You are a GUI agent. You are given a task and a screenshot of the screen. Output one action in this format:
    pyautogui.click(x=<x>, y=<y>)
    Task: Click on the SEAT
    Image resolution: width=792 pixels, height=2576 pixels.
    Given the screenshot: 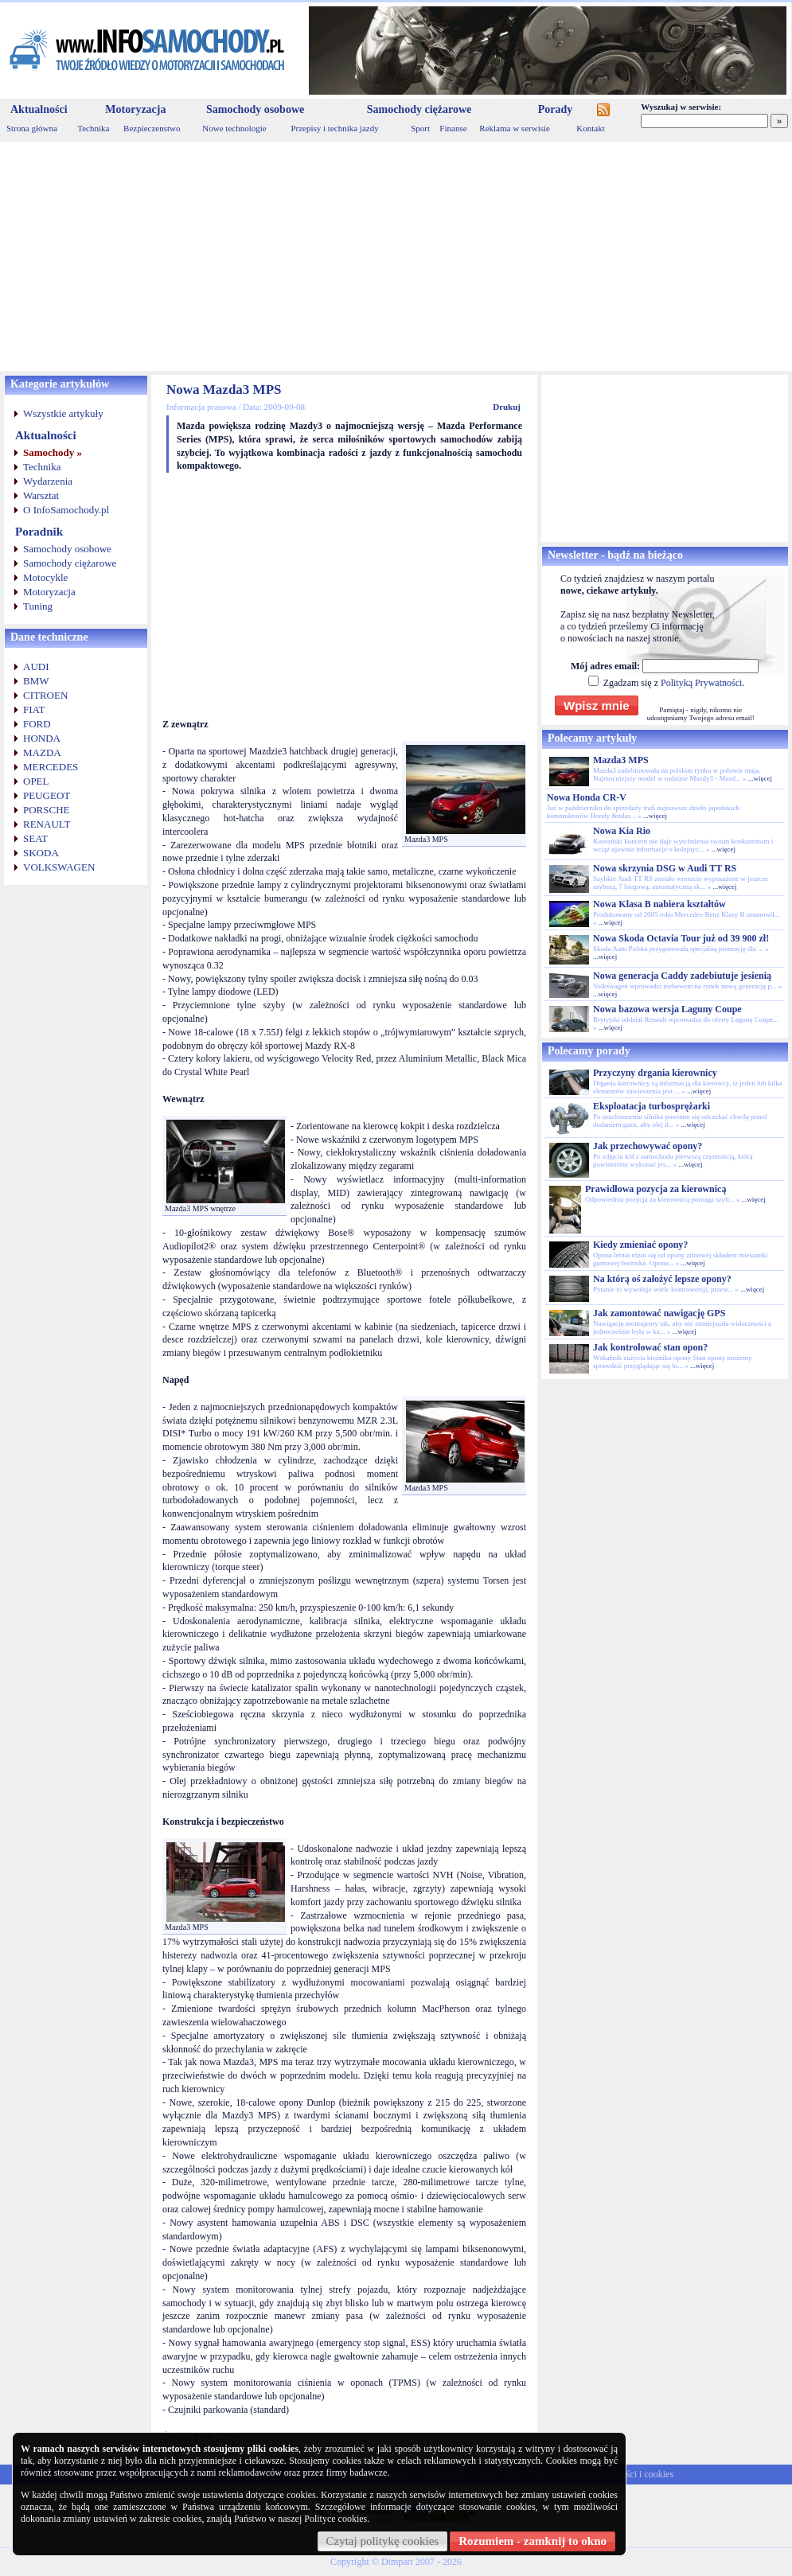 What is the action you would take?
    pyautogui.click(x=35, y=838)
    